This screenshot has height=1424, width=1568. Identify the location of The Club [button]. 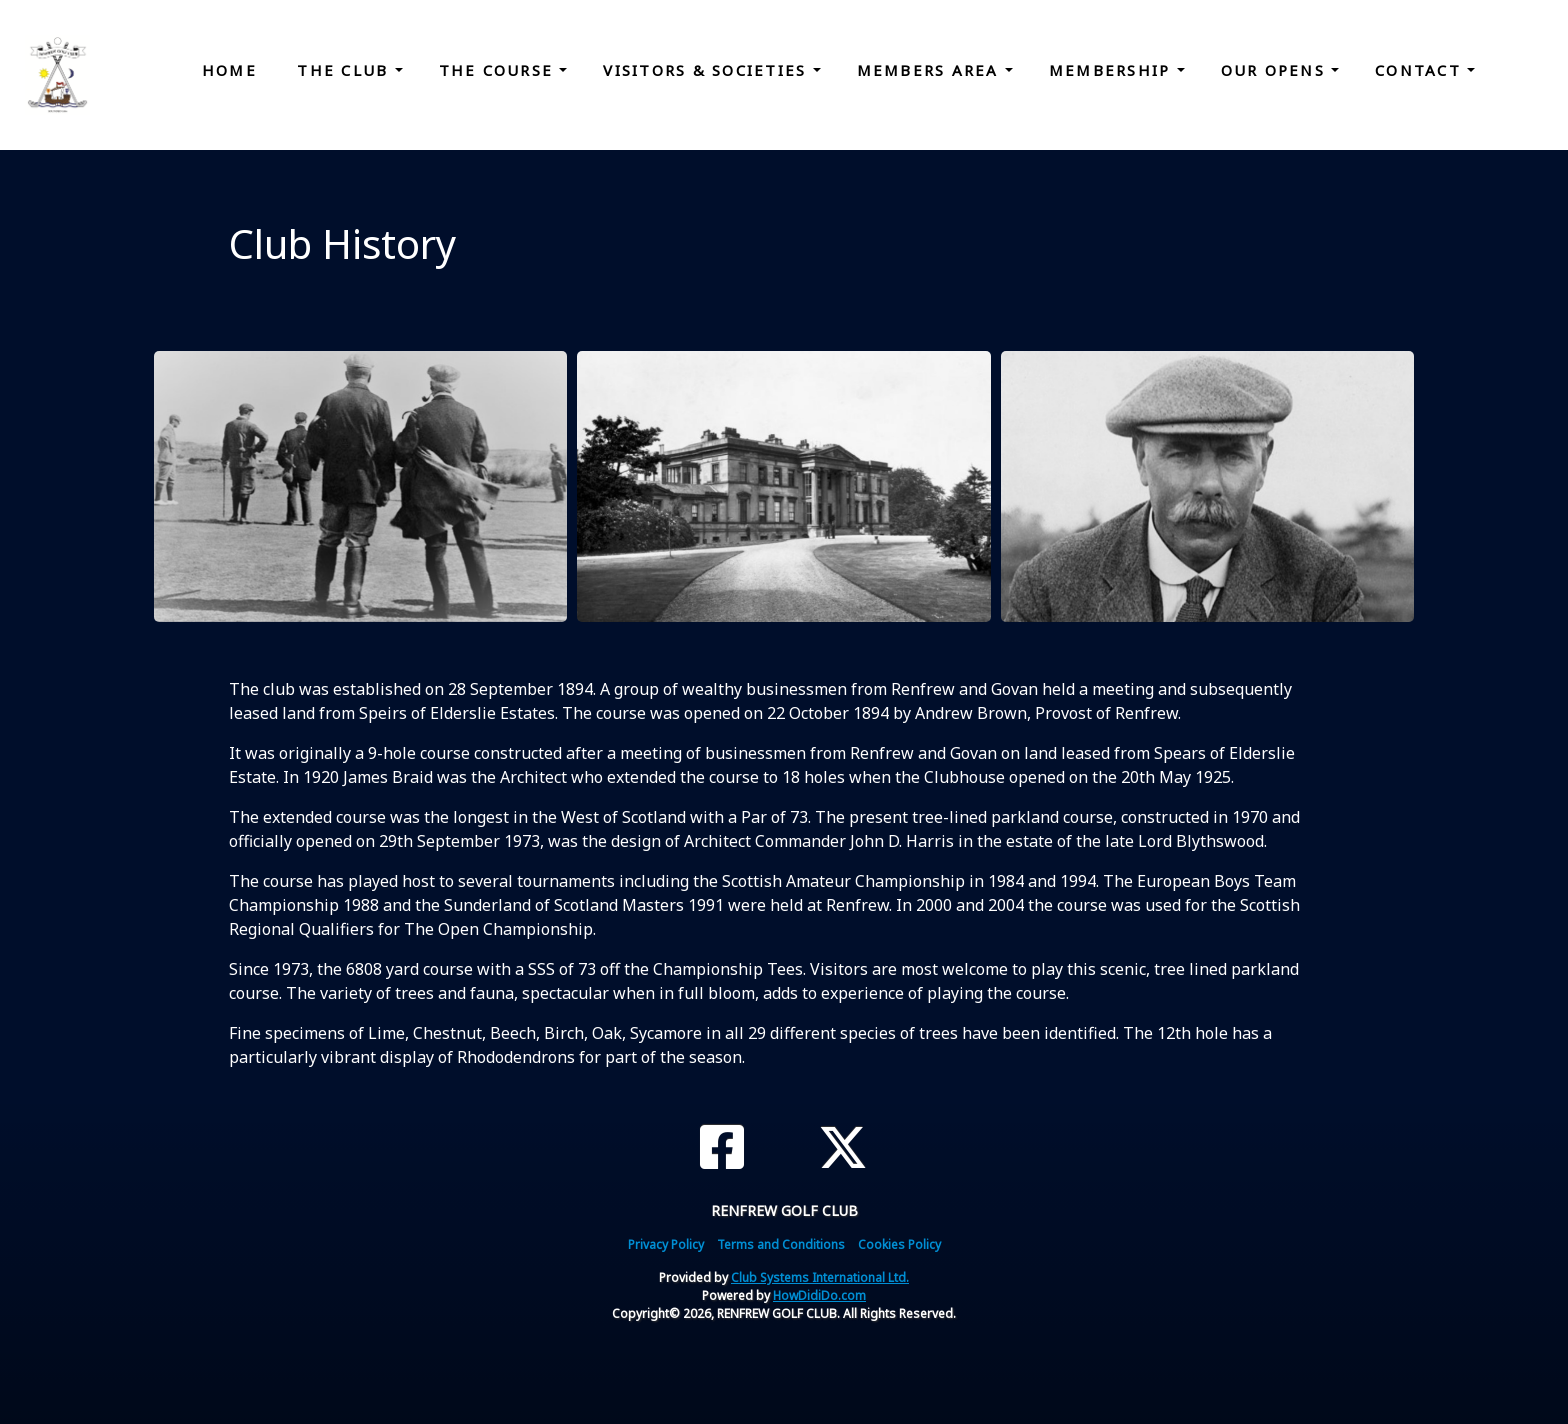
(345, 70).